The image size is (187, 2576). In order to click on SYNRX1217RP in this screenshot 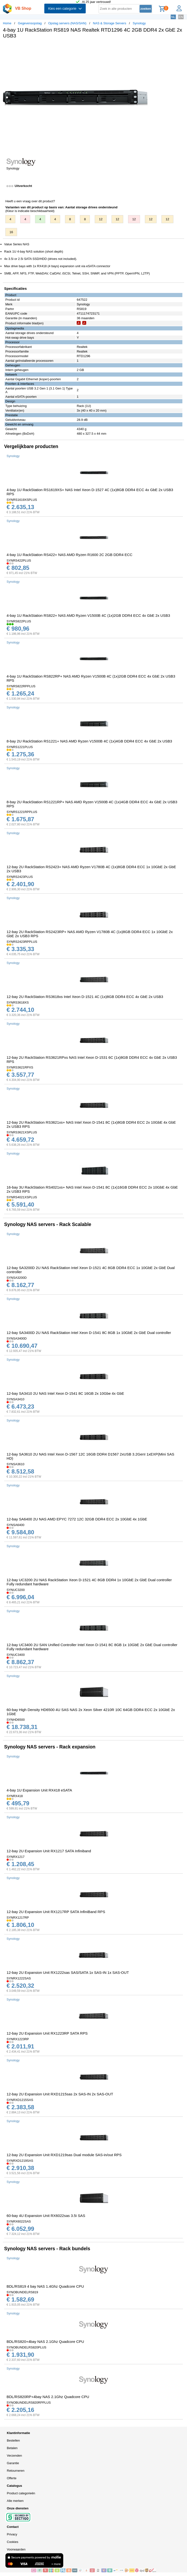, I will do `click(18, 1917)`.